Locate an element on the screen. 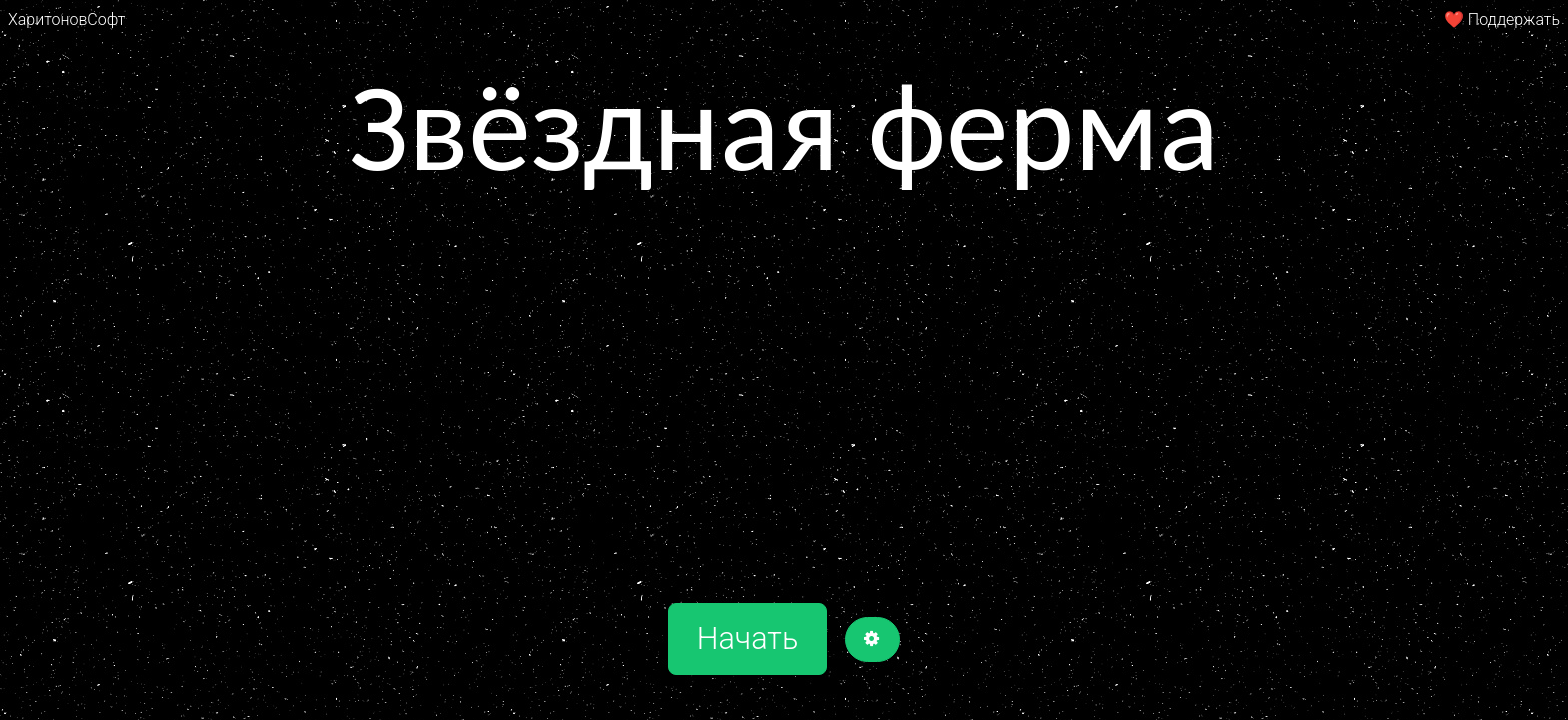 The image size is (1568, 720). Начать is located at coordinates (748, 638).